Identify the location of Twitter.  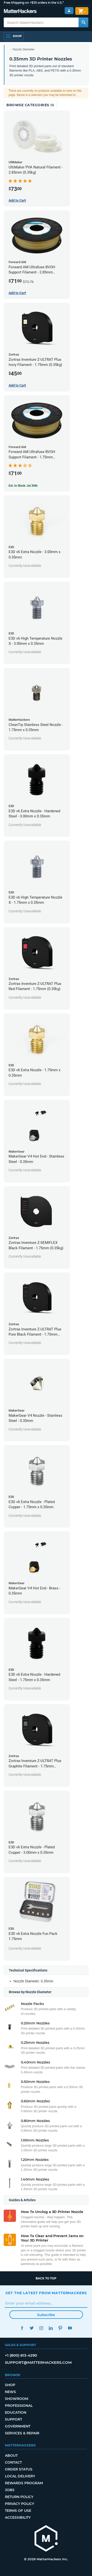
(31, 2328).